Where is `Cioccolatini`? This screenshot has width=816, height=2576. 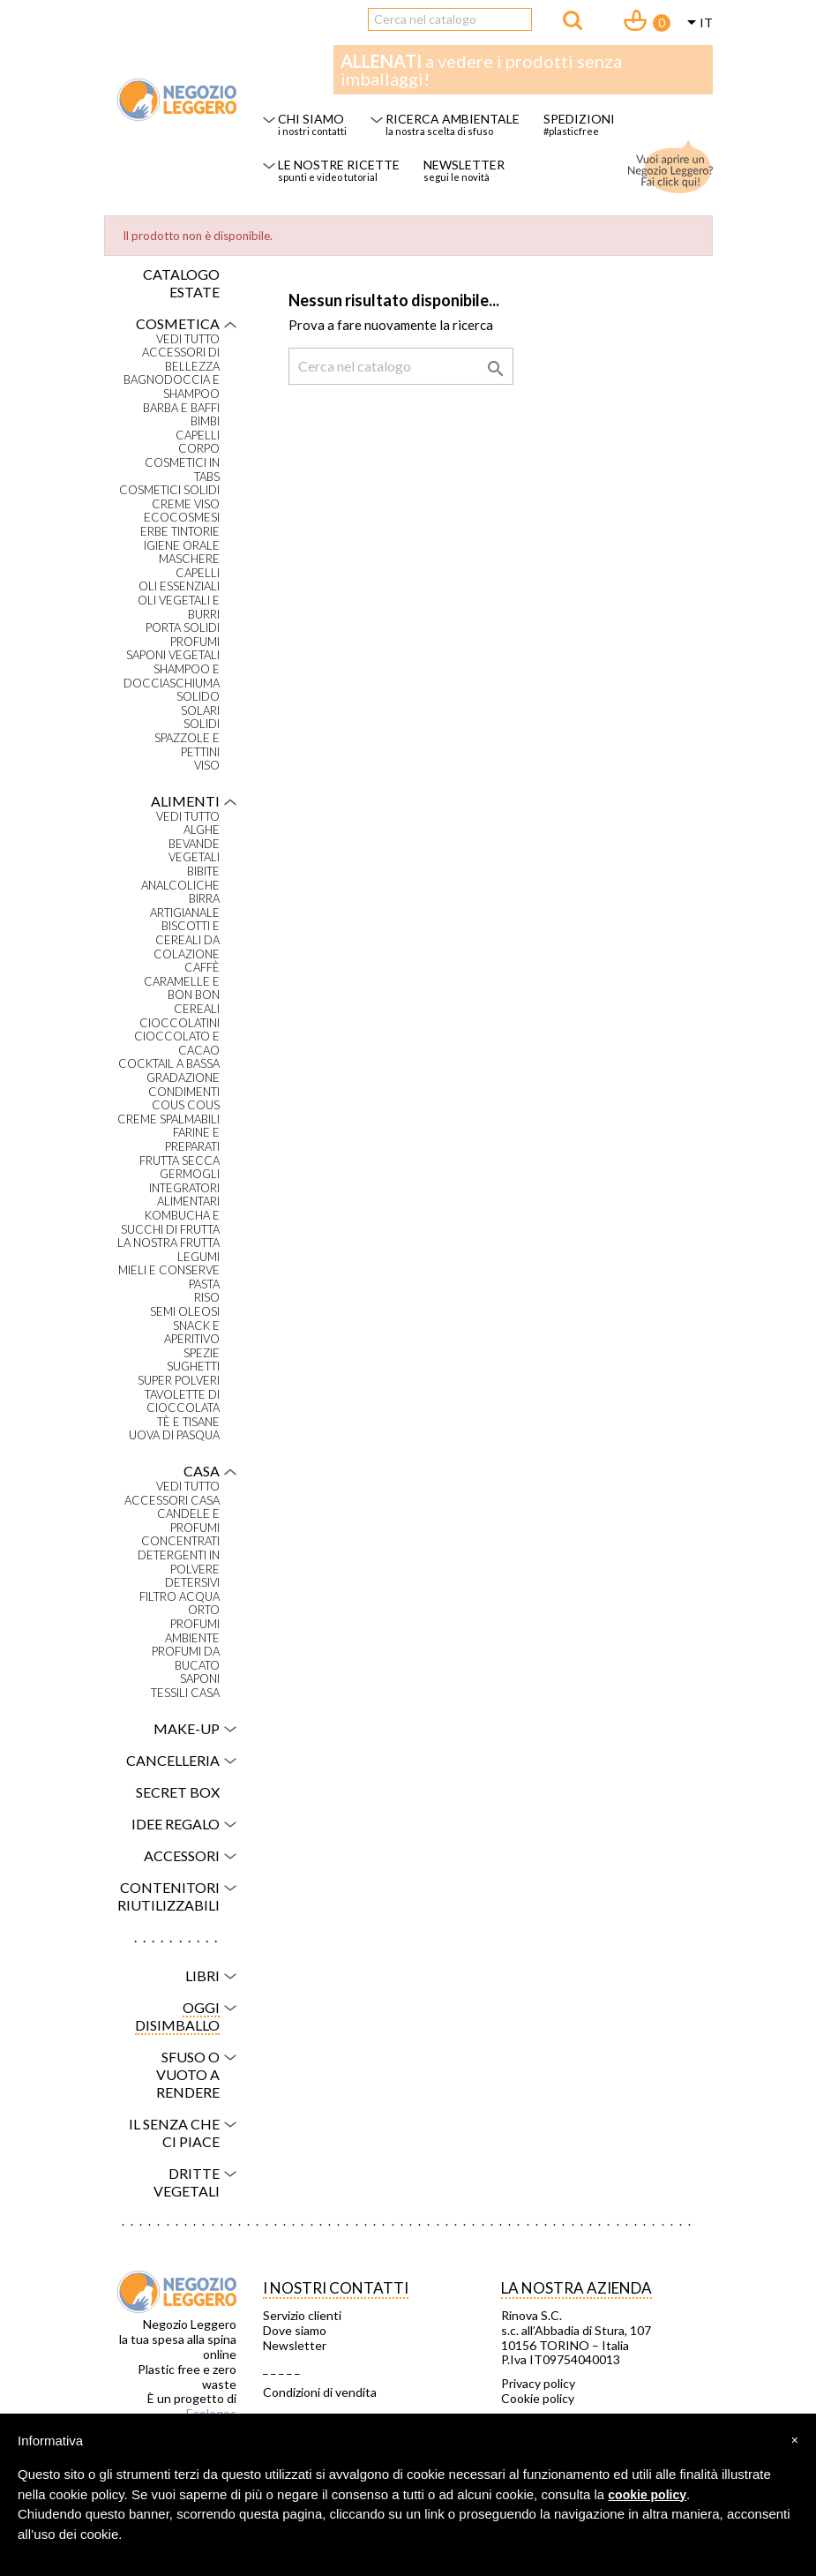
Cioccolatini is located at coordinates (179, 1023).